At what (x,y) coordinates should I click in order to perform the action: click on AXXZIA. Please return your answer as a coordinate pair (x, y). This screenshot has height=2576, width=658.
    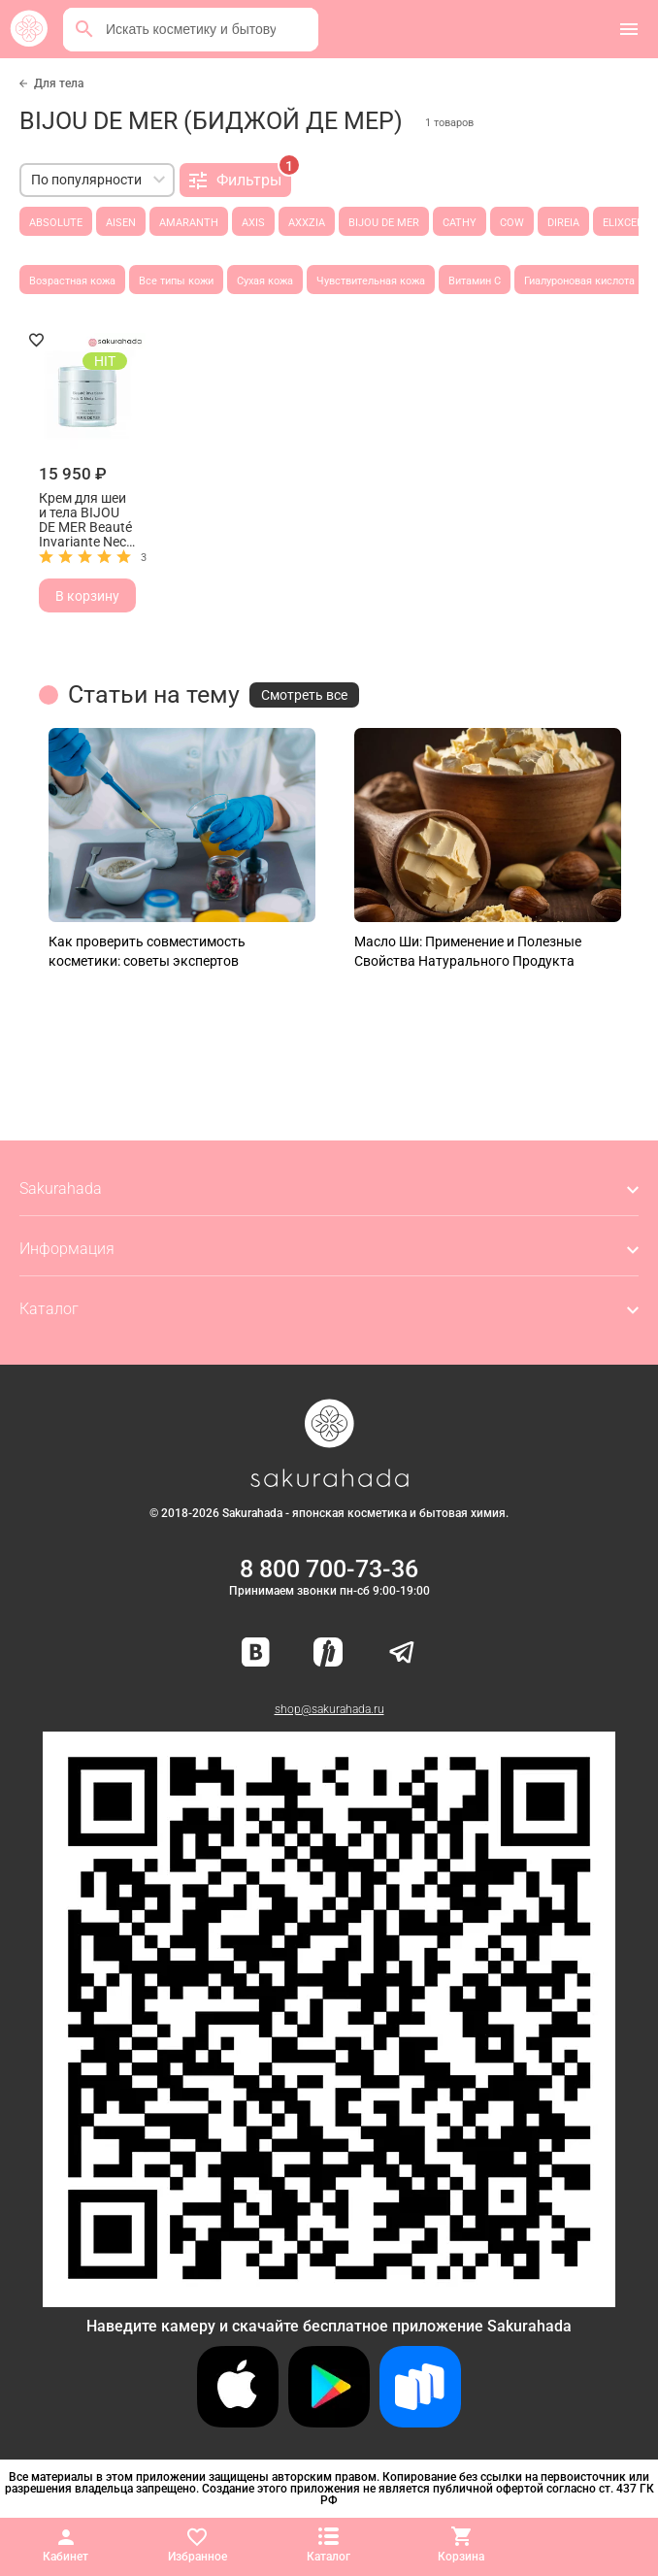
    Looking at the image, I should click on (306, 222).